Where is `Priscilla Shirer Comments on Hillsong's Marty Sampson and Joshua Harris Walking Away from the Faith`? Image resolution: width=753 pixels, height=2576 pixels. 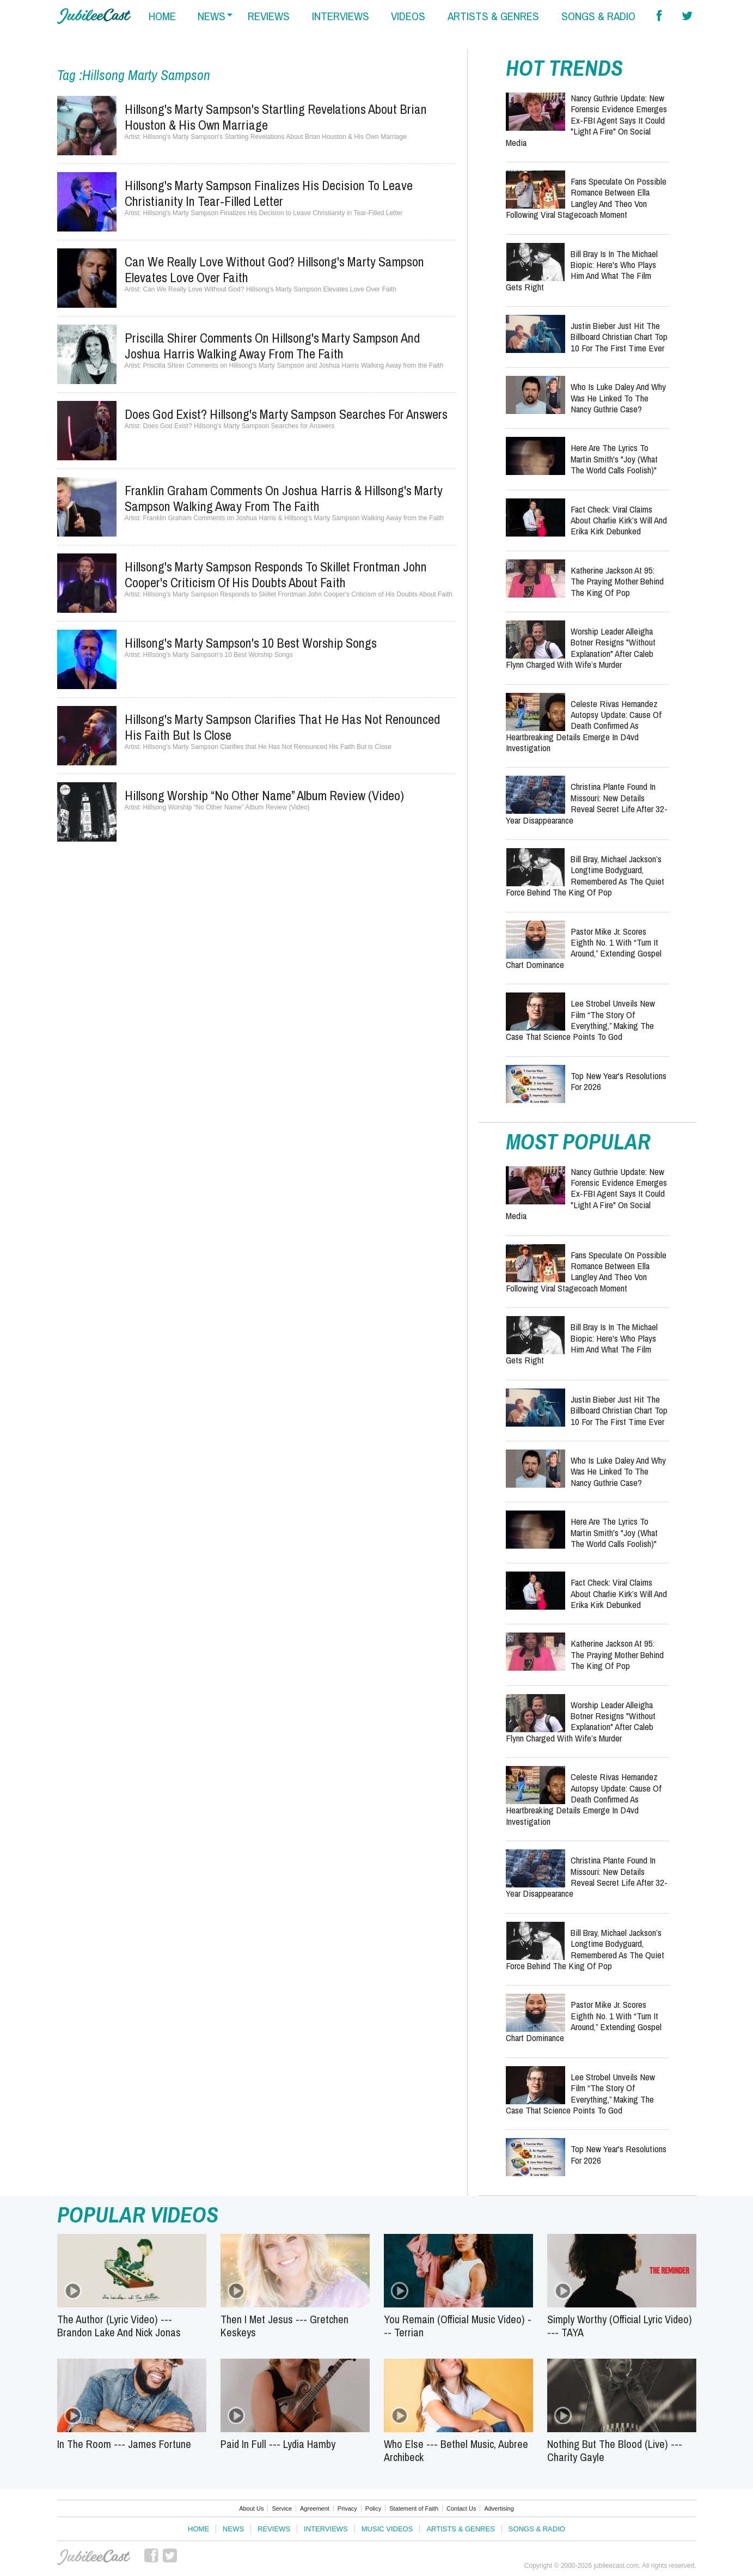
Priscilla Shirer Comments on Hillsong's Marty Sampson and Joshua Harris Walking Away from the Faith is located at coordinates (272, 345).